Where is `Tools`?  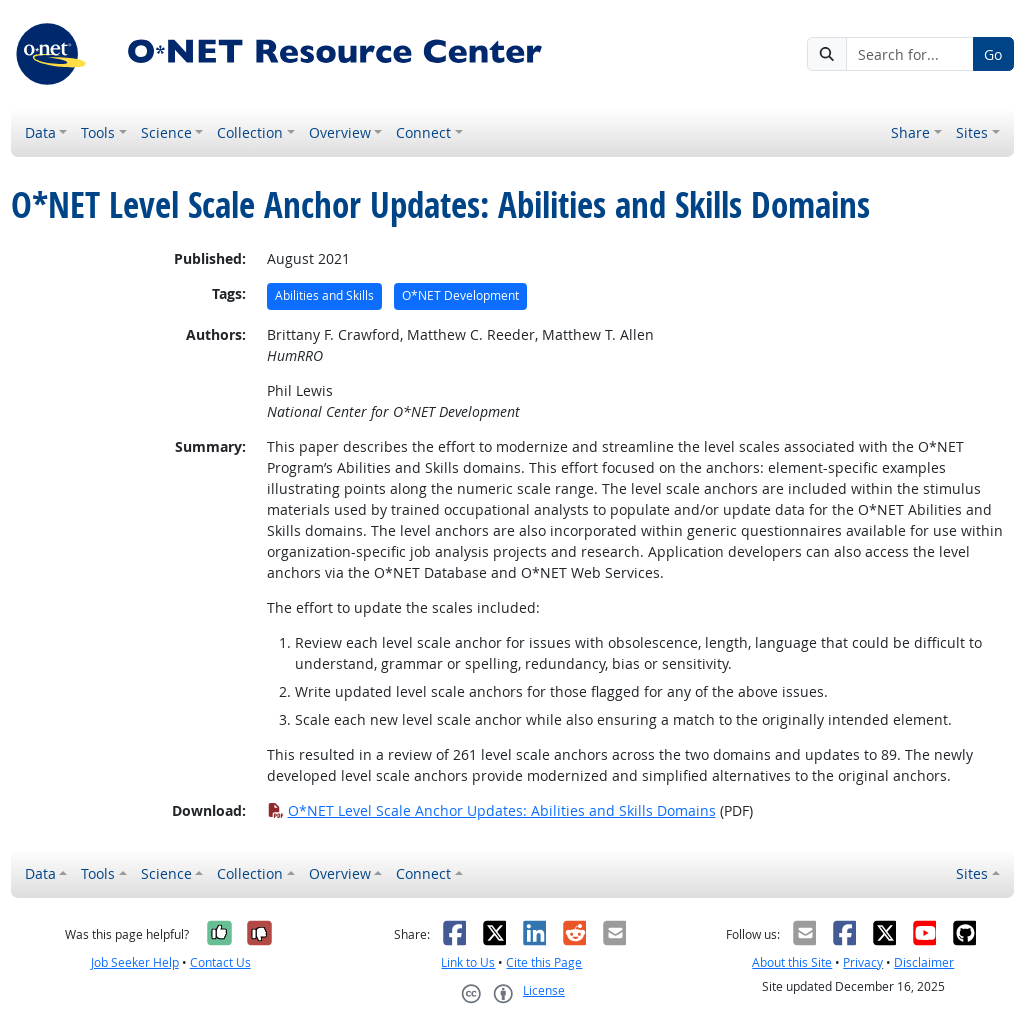
Tools is located at coordinates (98, 132).